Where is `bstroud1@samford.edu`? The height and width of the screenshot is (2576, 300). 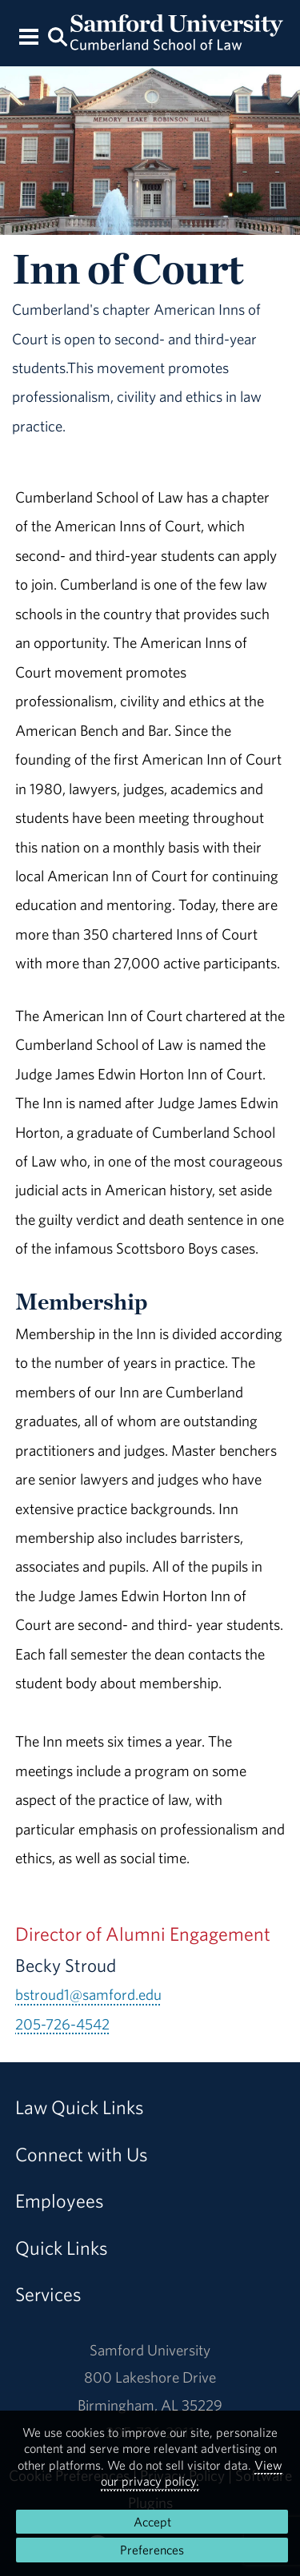
bstroud1@samford.edu is located at coordinates (88, 1994).